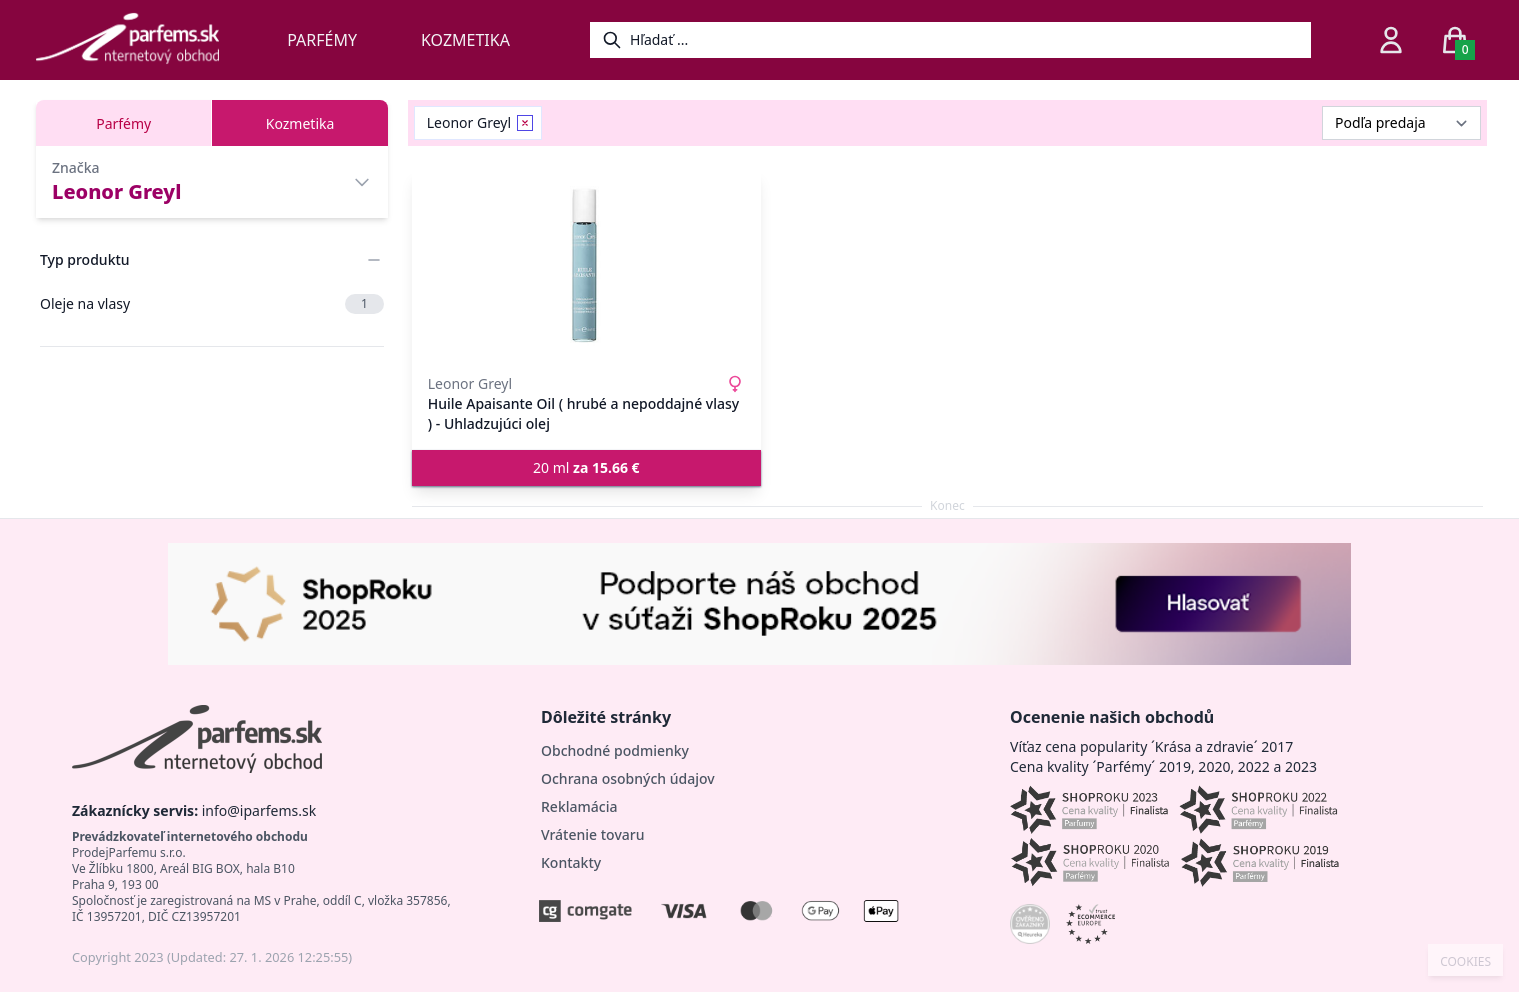  Describe the element at coordinates (615, 750) in the screenshot. I see `Obchodné podmienky` at that location.